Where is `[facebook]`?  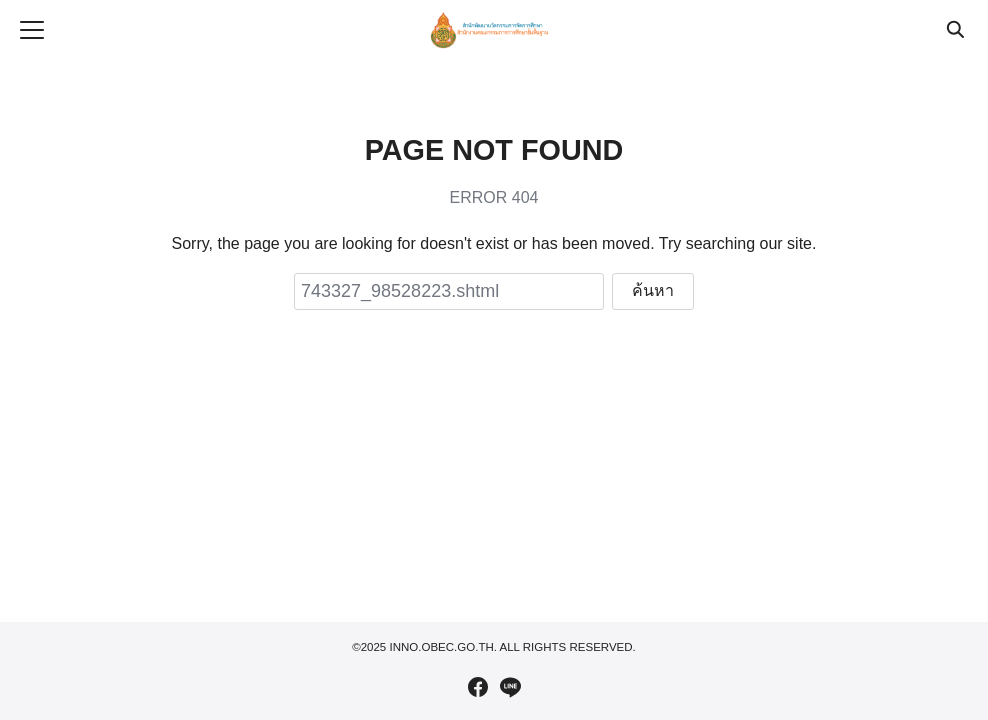
[facebook] is located at coordinates (478, 687).